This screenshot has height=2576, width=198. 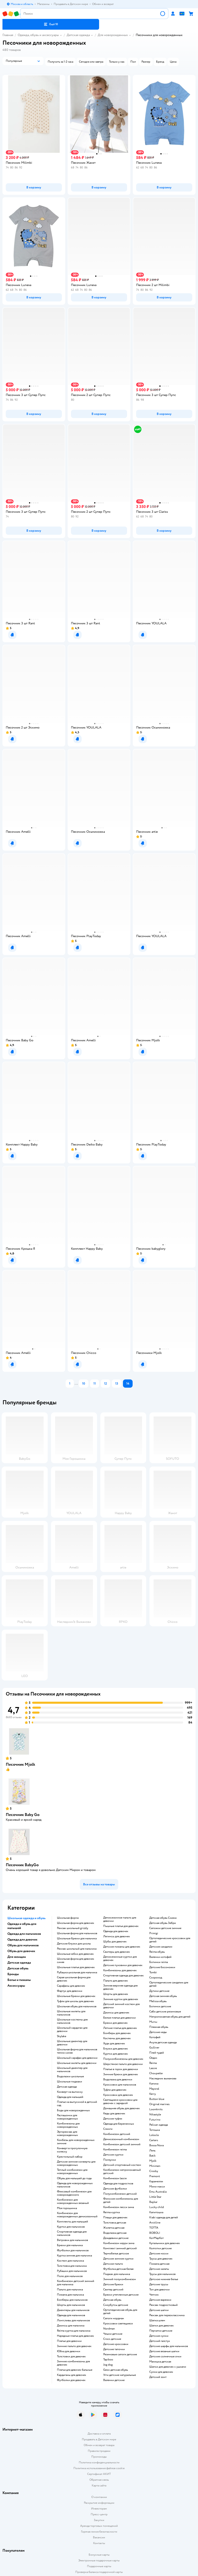 What do you see at coordinates (72, 2300) in the screenshot?
I see `Бомберы для мальчиков` at bounding box center [72, 2300].